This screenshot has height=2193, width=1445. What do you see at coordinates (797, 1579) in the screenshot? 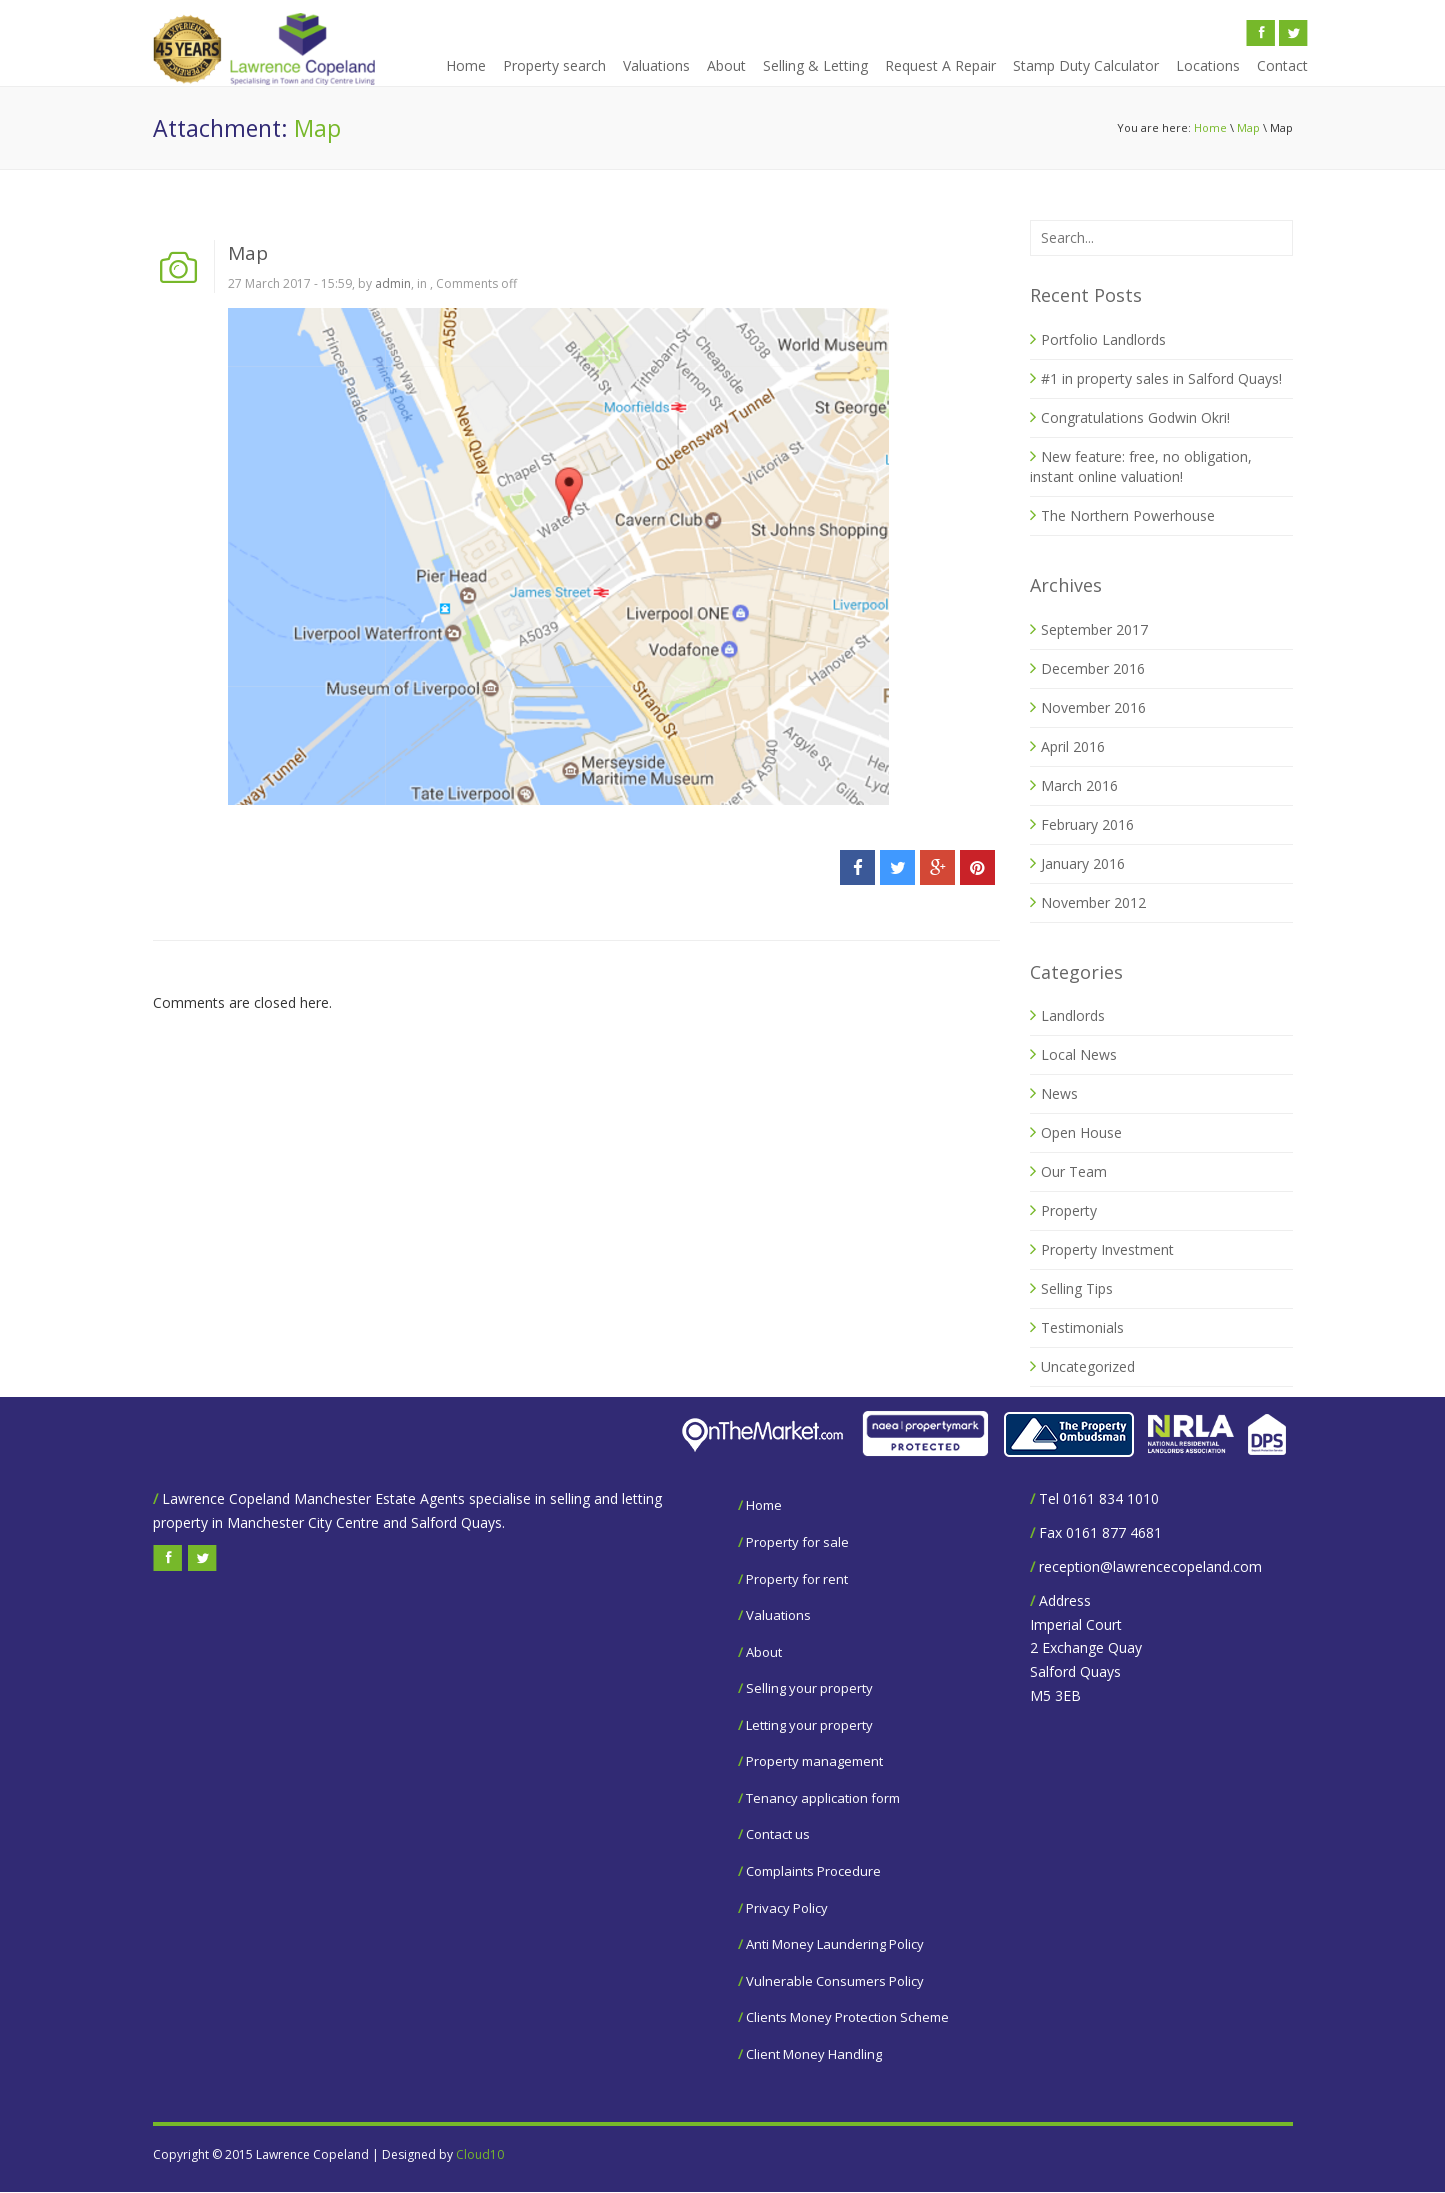
I see `Property for rent` at bounding box center [797, 1579].